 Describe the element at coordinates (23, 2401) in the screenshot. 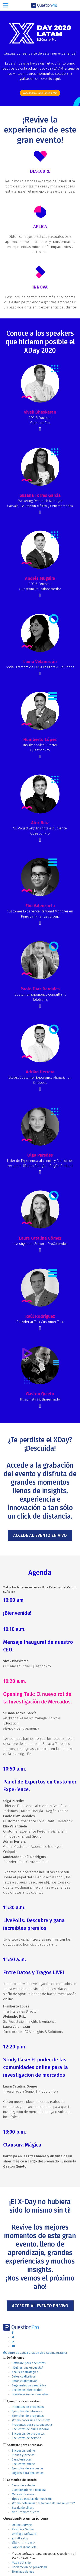

I see `Ejemplos de encuestas` at that location.